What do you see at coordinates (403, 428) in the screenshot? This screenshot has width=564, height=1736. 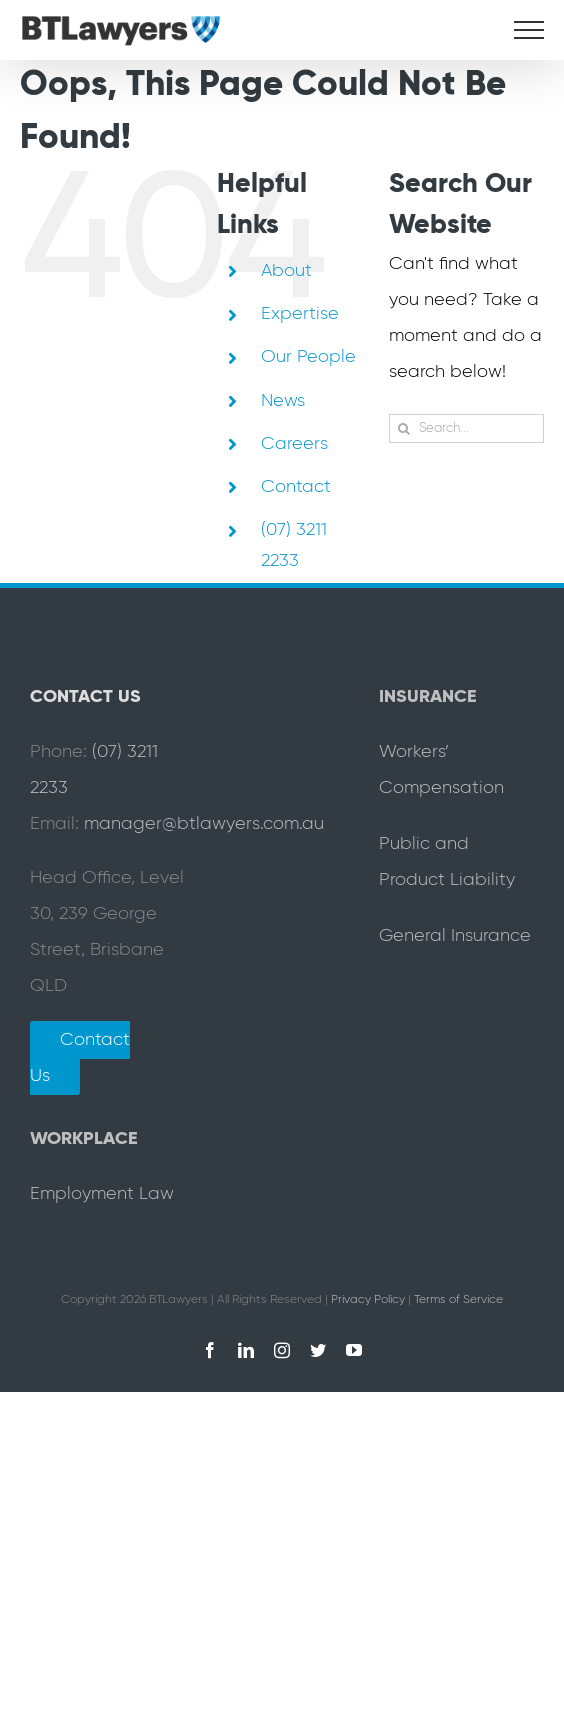 I see `[Search]` at bounding box center [403, 428].